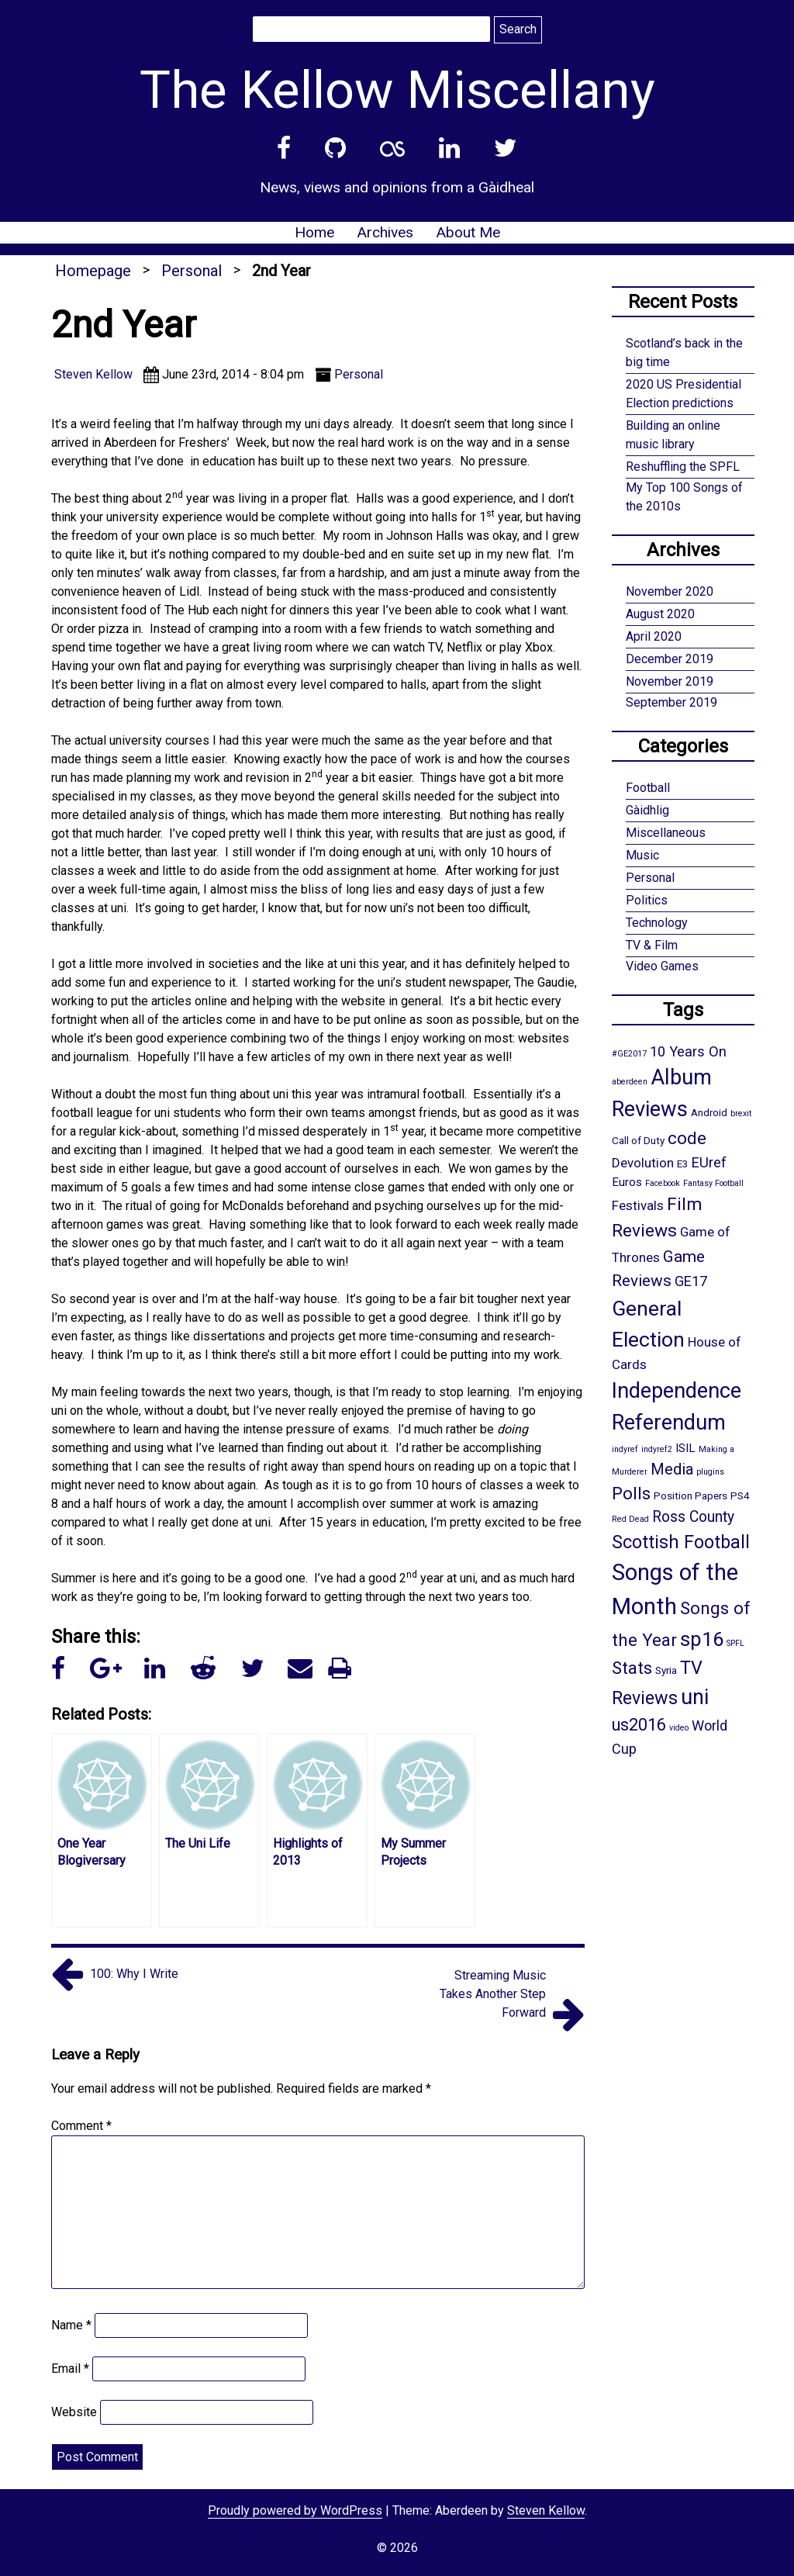 The height and width of the screenshot is (2576, 794). What do you see at coordinates (662, 1183) in the screenshot?
I see `Facebook [Facebook (1 item)]` at bounding box center [662, 1183].